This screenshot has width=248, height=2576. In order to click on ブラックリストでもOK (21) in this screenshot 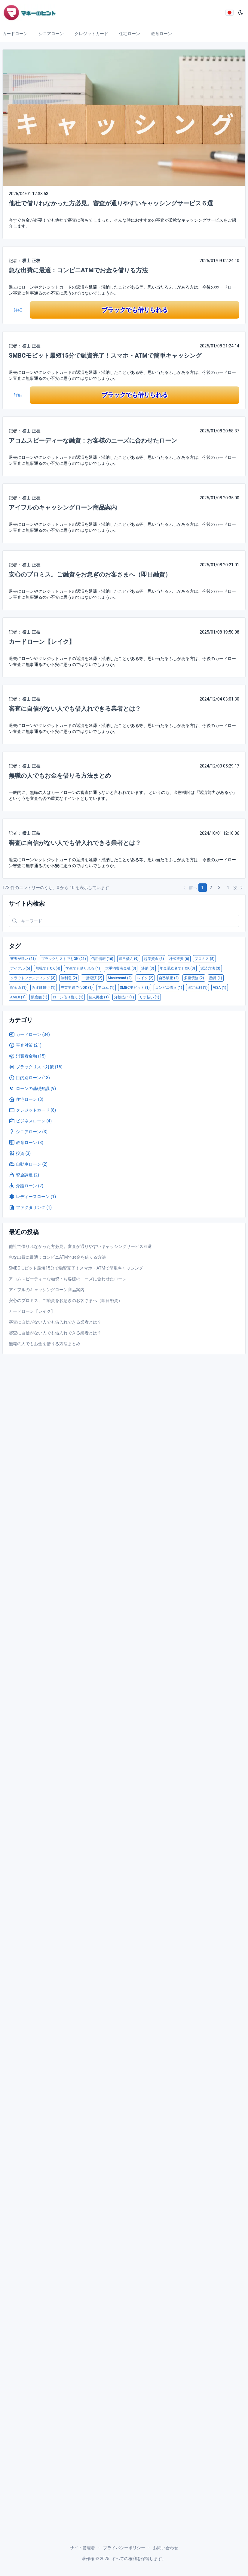, I will do `click(63, 959)`.